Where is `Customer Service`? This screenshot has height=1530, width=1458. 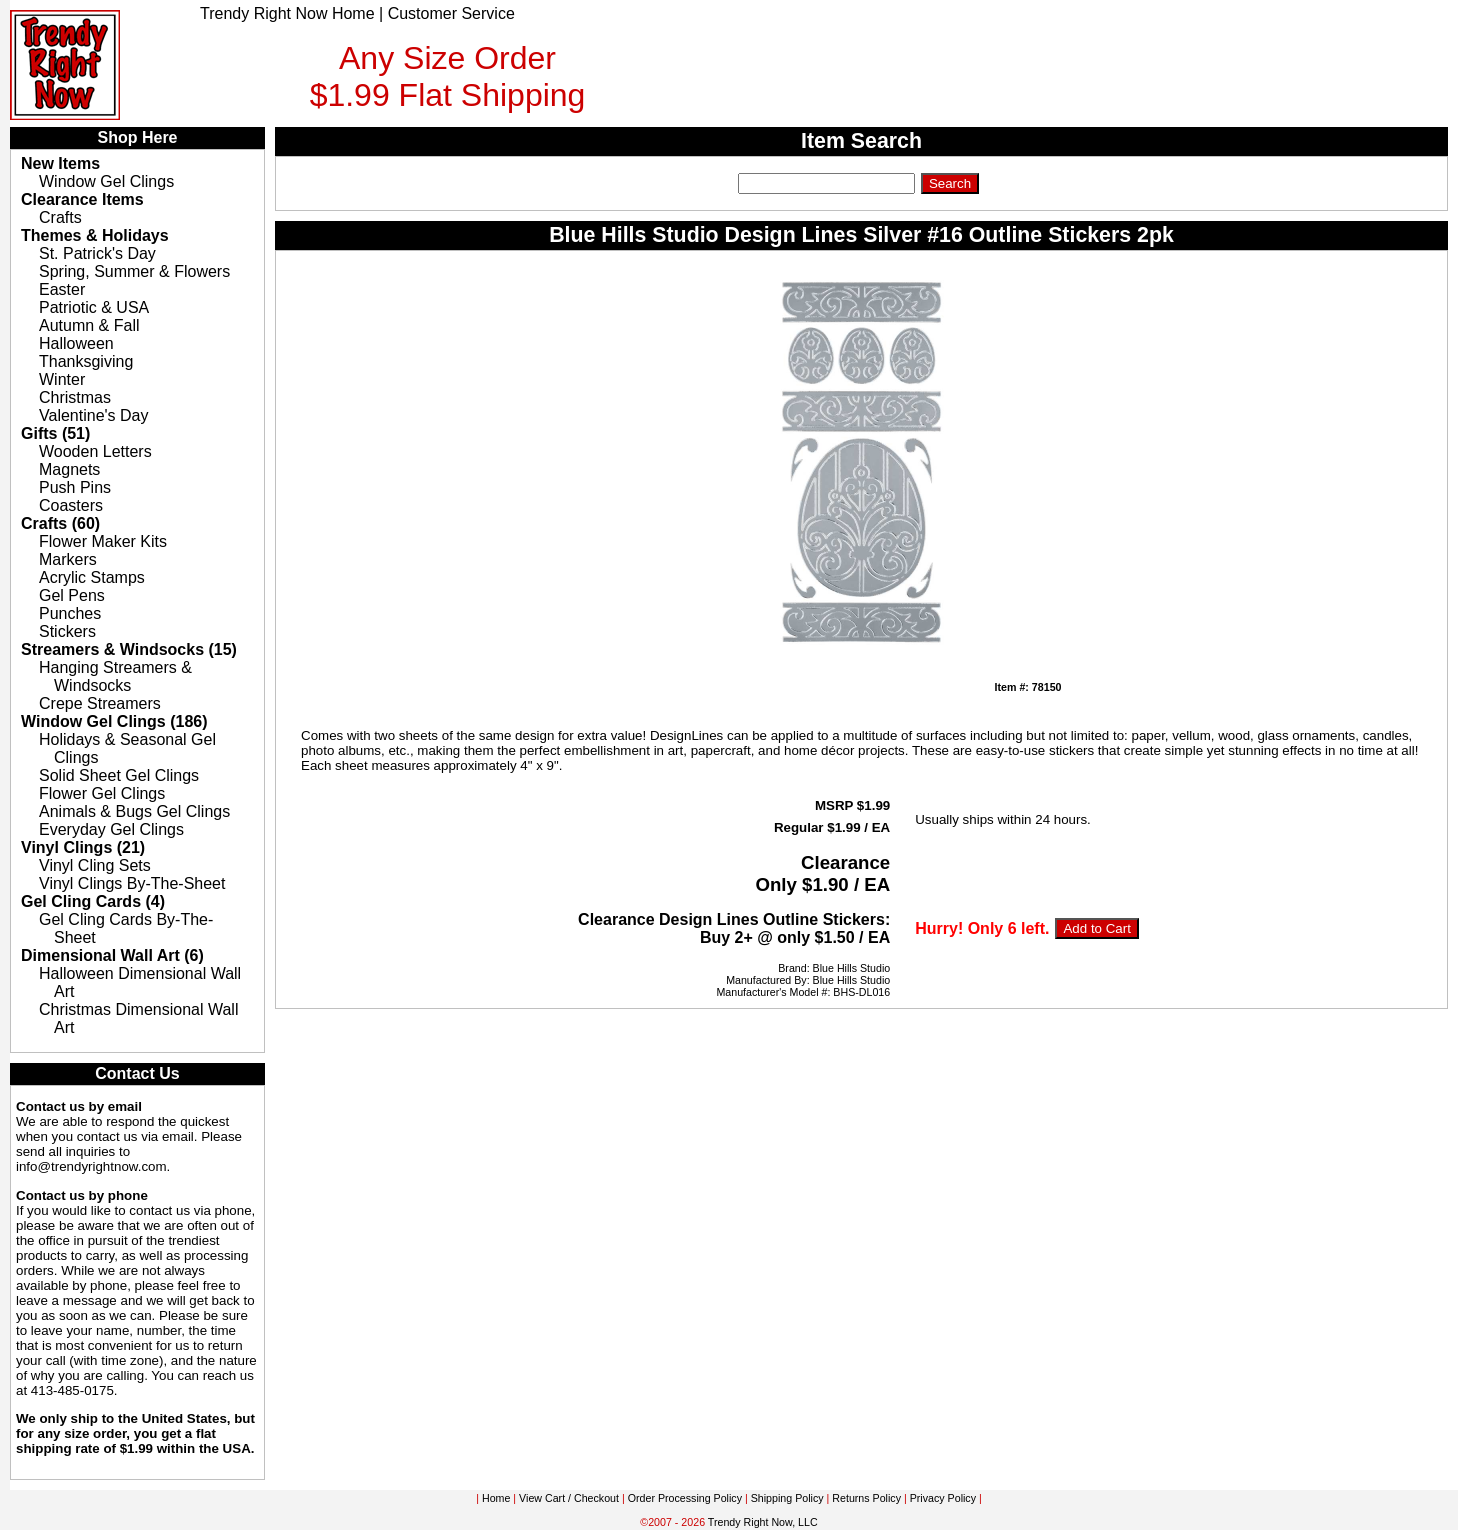
Customer Service is located at coordinates (451, 13).